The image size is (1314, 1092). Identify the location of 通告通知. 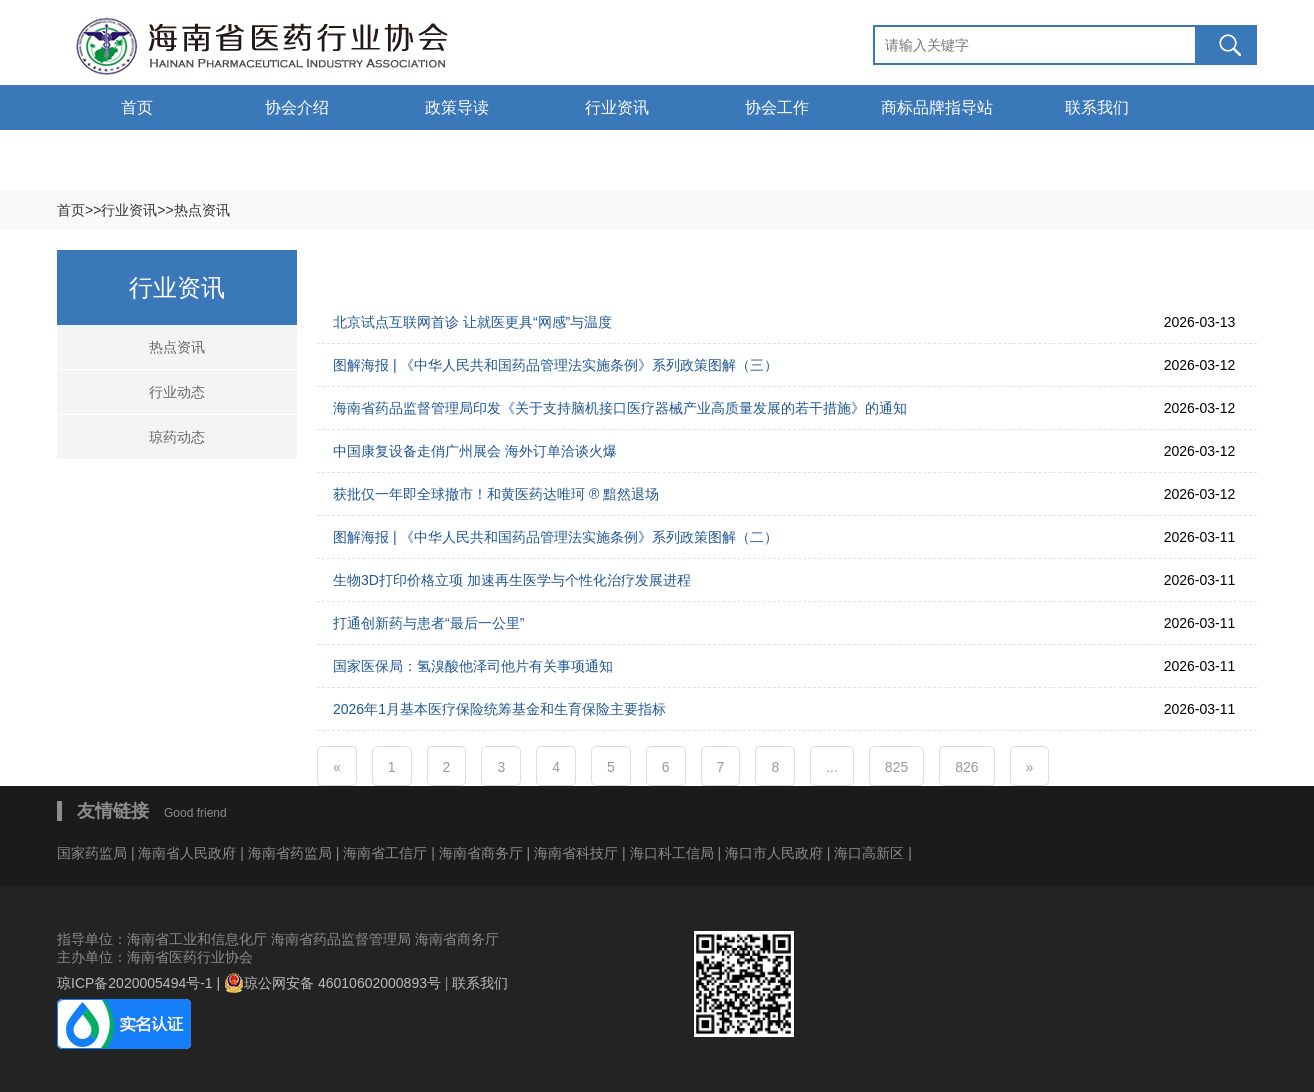
(137, 152).